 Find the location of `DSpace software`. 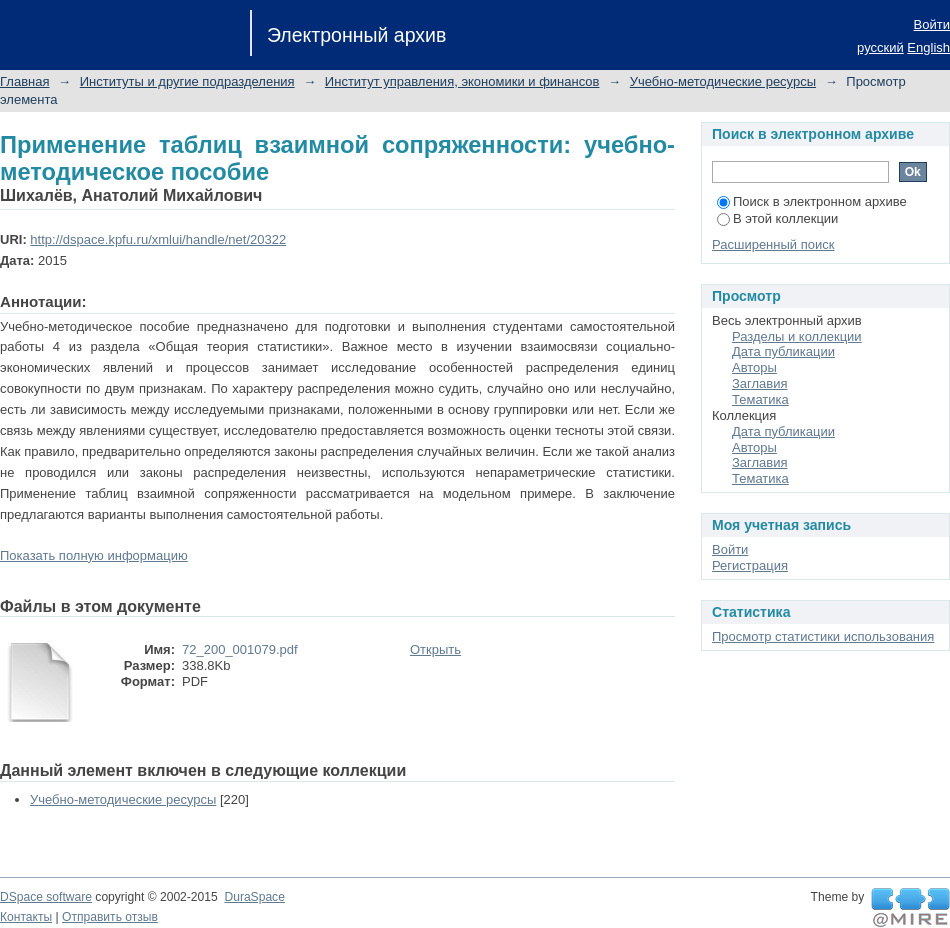

DSpace software is located at coordinates (46, 897).